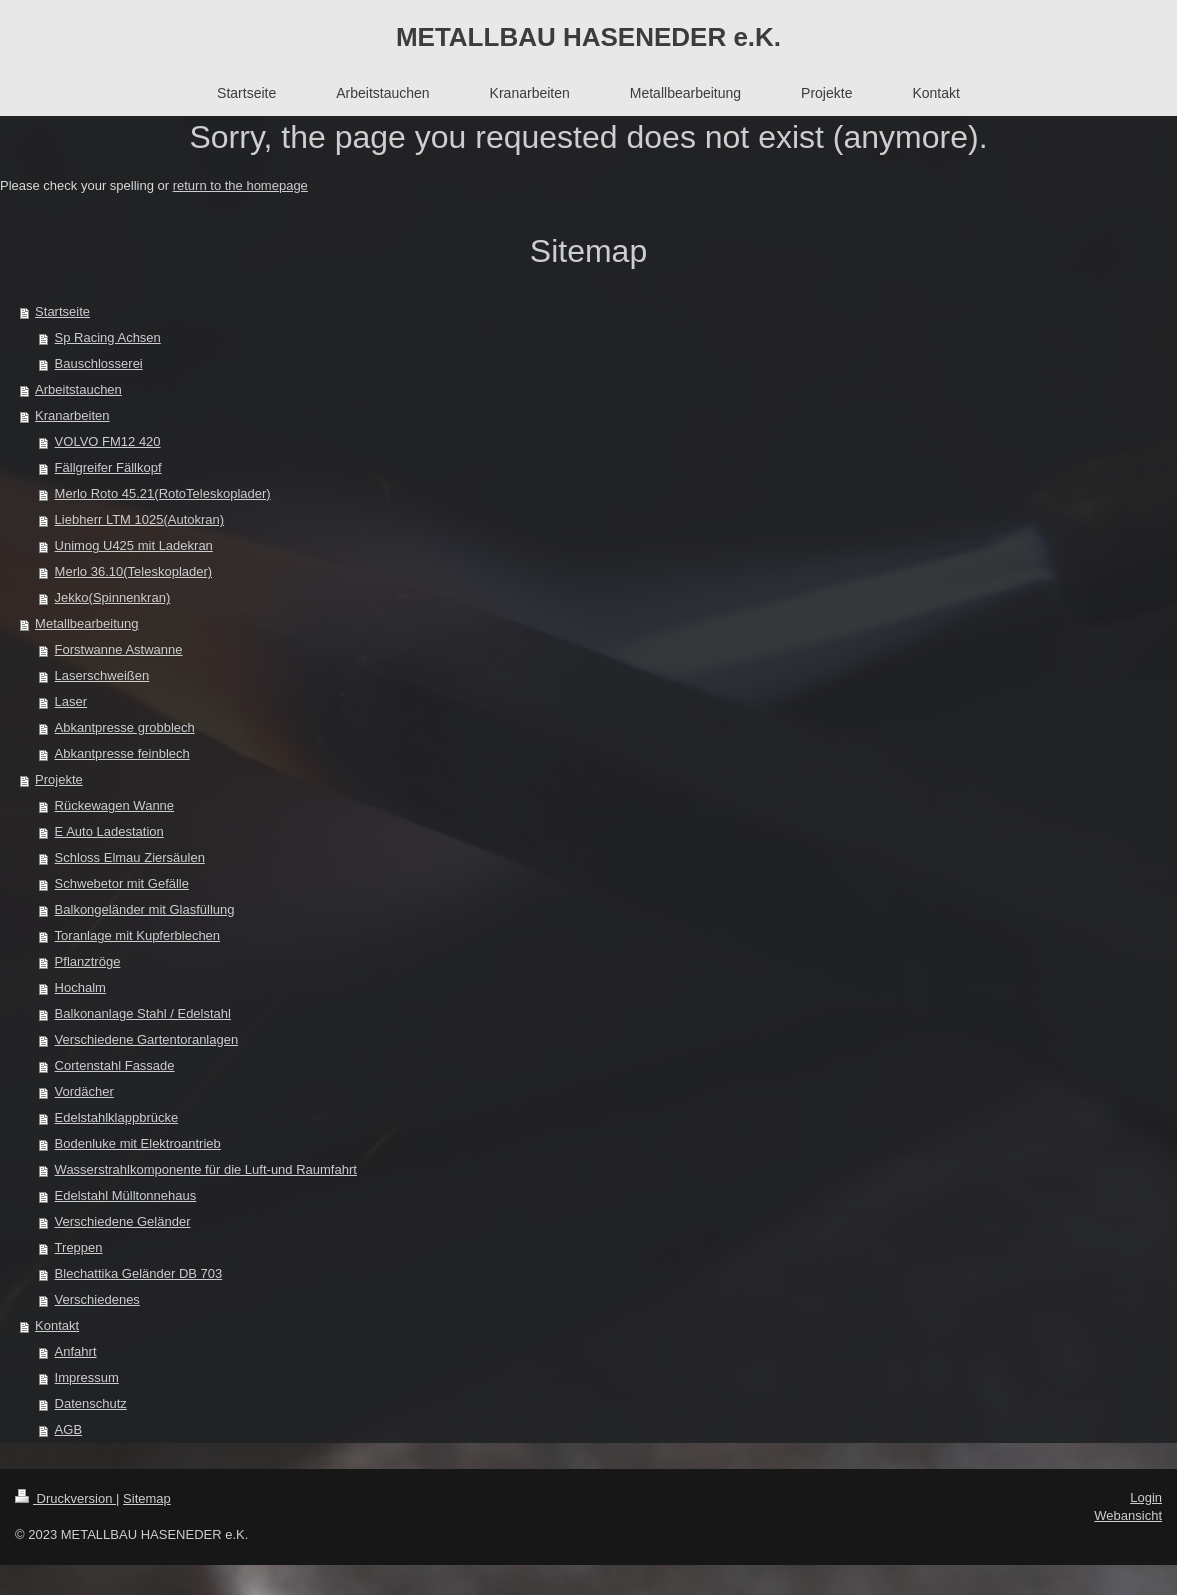 Image resolution: width=1177 pixels, height=1595 pixels. I want to click on Verschiedene Geländer, so click(123, 1221).